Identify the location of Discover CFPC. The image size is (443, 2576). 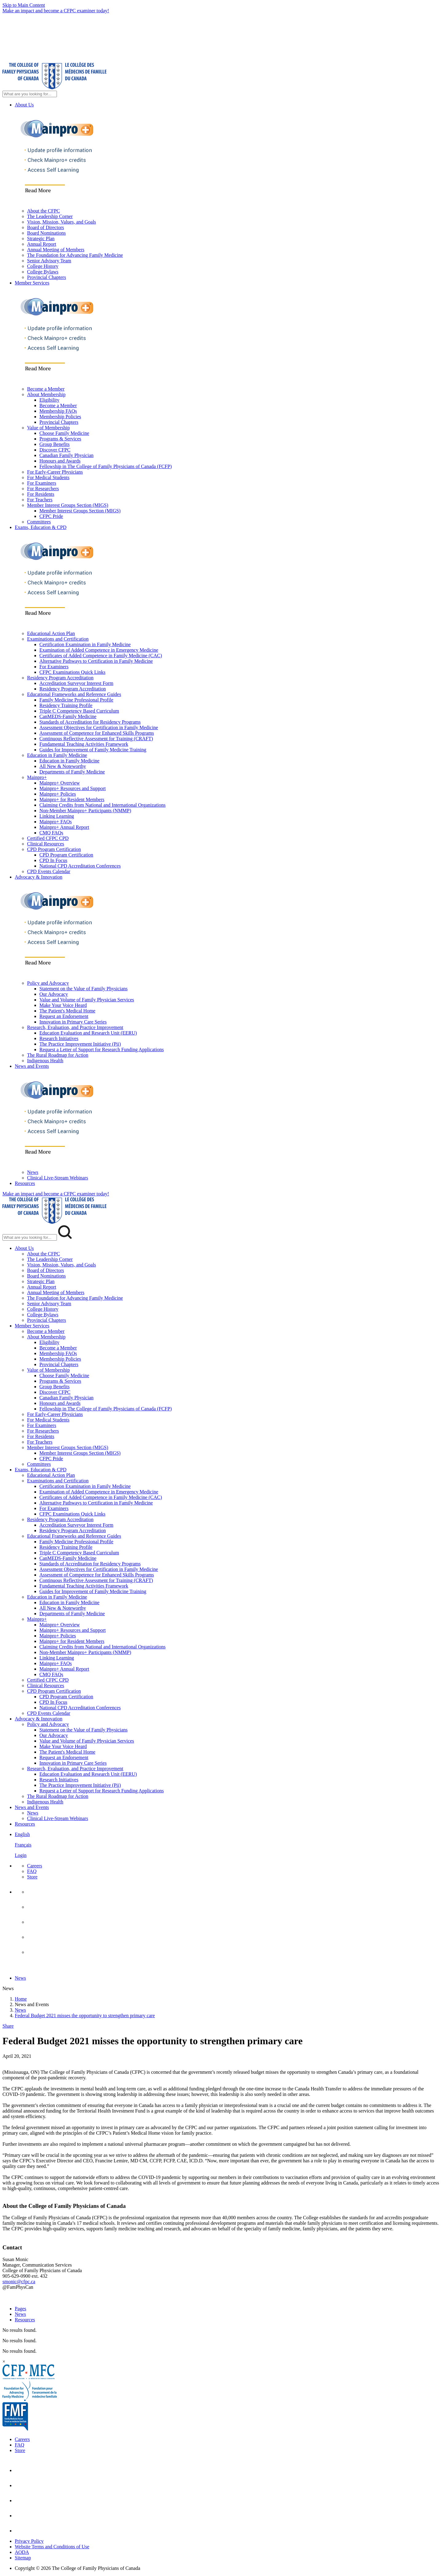
(54, 449).